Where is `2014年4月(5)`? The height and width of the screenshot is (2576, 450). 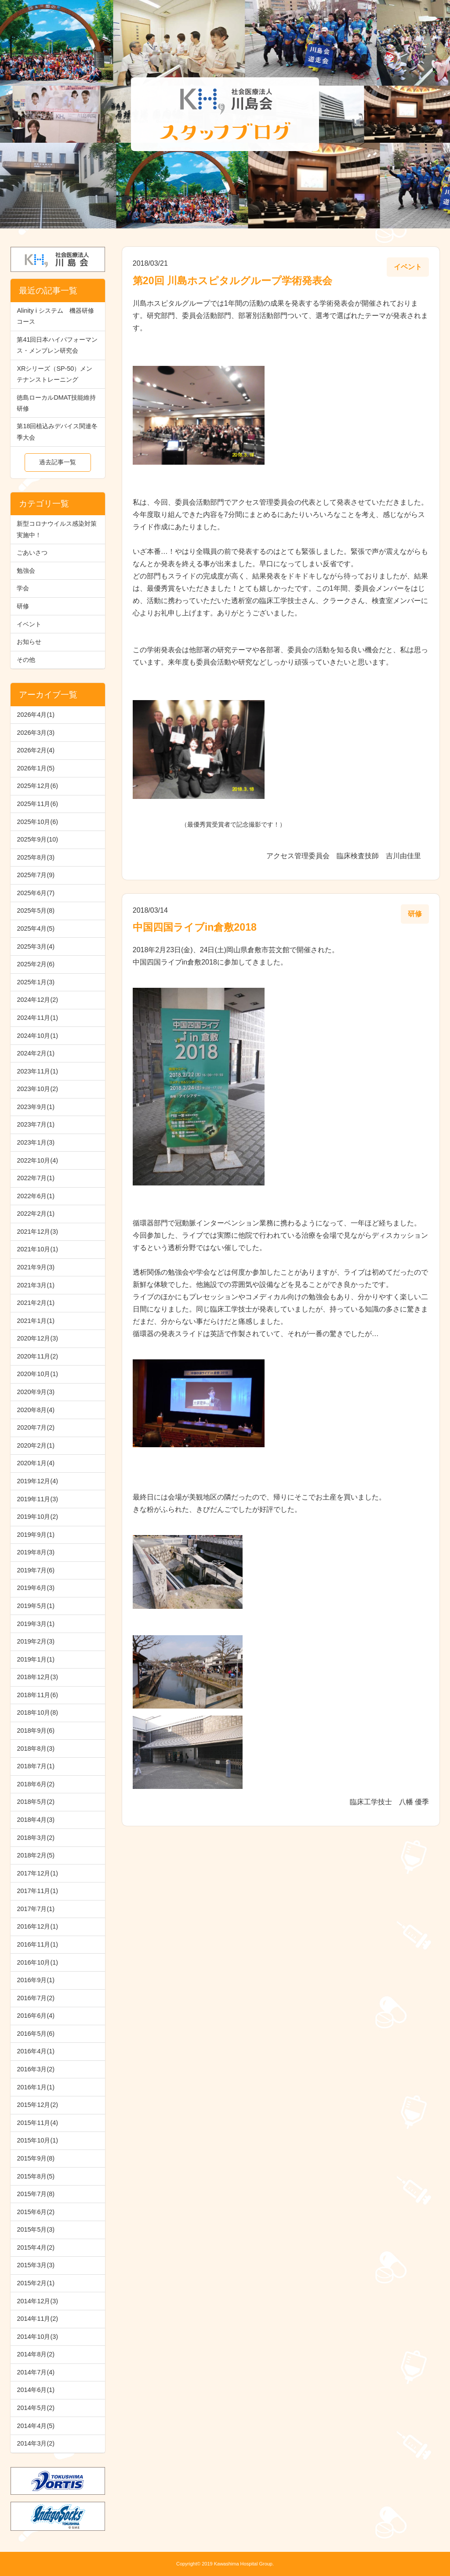 2014年4月(5) is located at coordinates (35, 2425).